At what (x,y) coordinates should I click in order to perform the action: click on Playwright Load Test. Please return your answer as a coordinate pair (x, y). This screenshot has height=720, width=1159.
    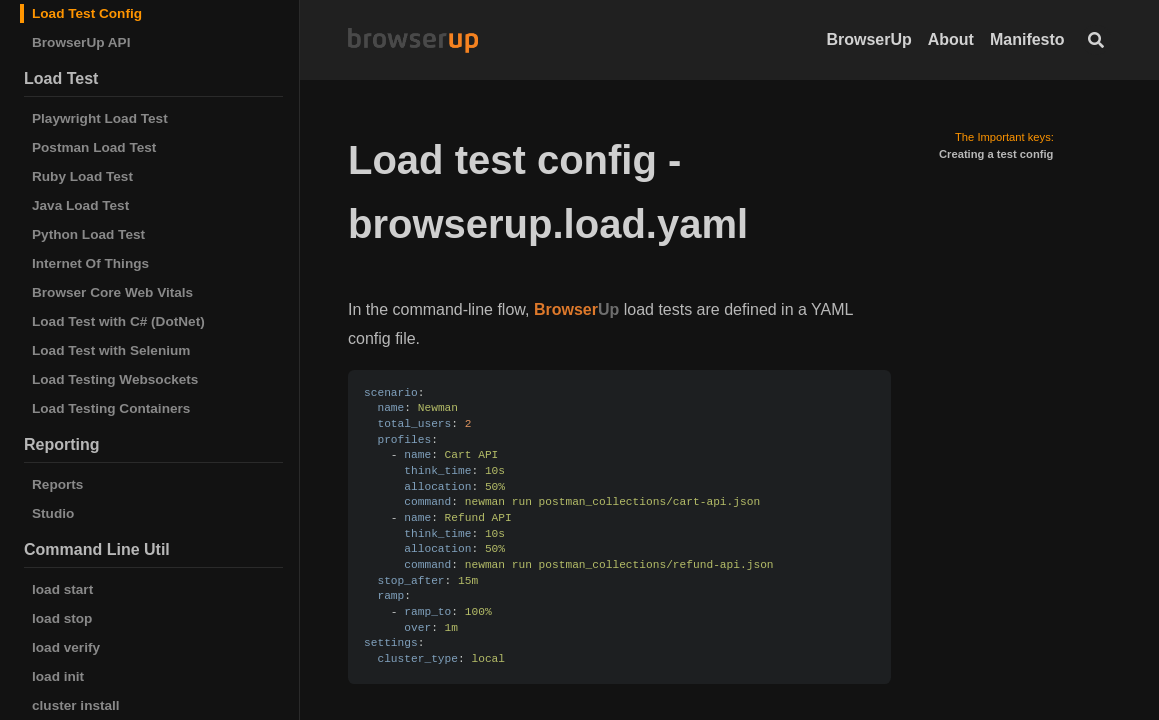
    Looking at the image, I should click on (100, 118).